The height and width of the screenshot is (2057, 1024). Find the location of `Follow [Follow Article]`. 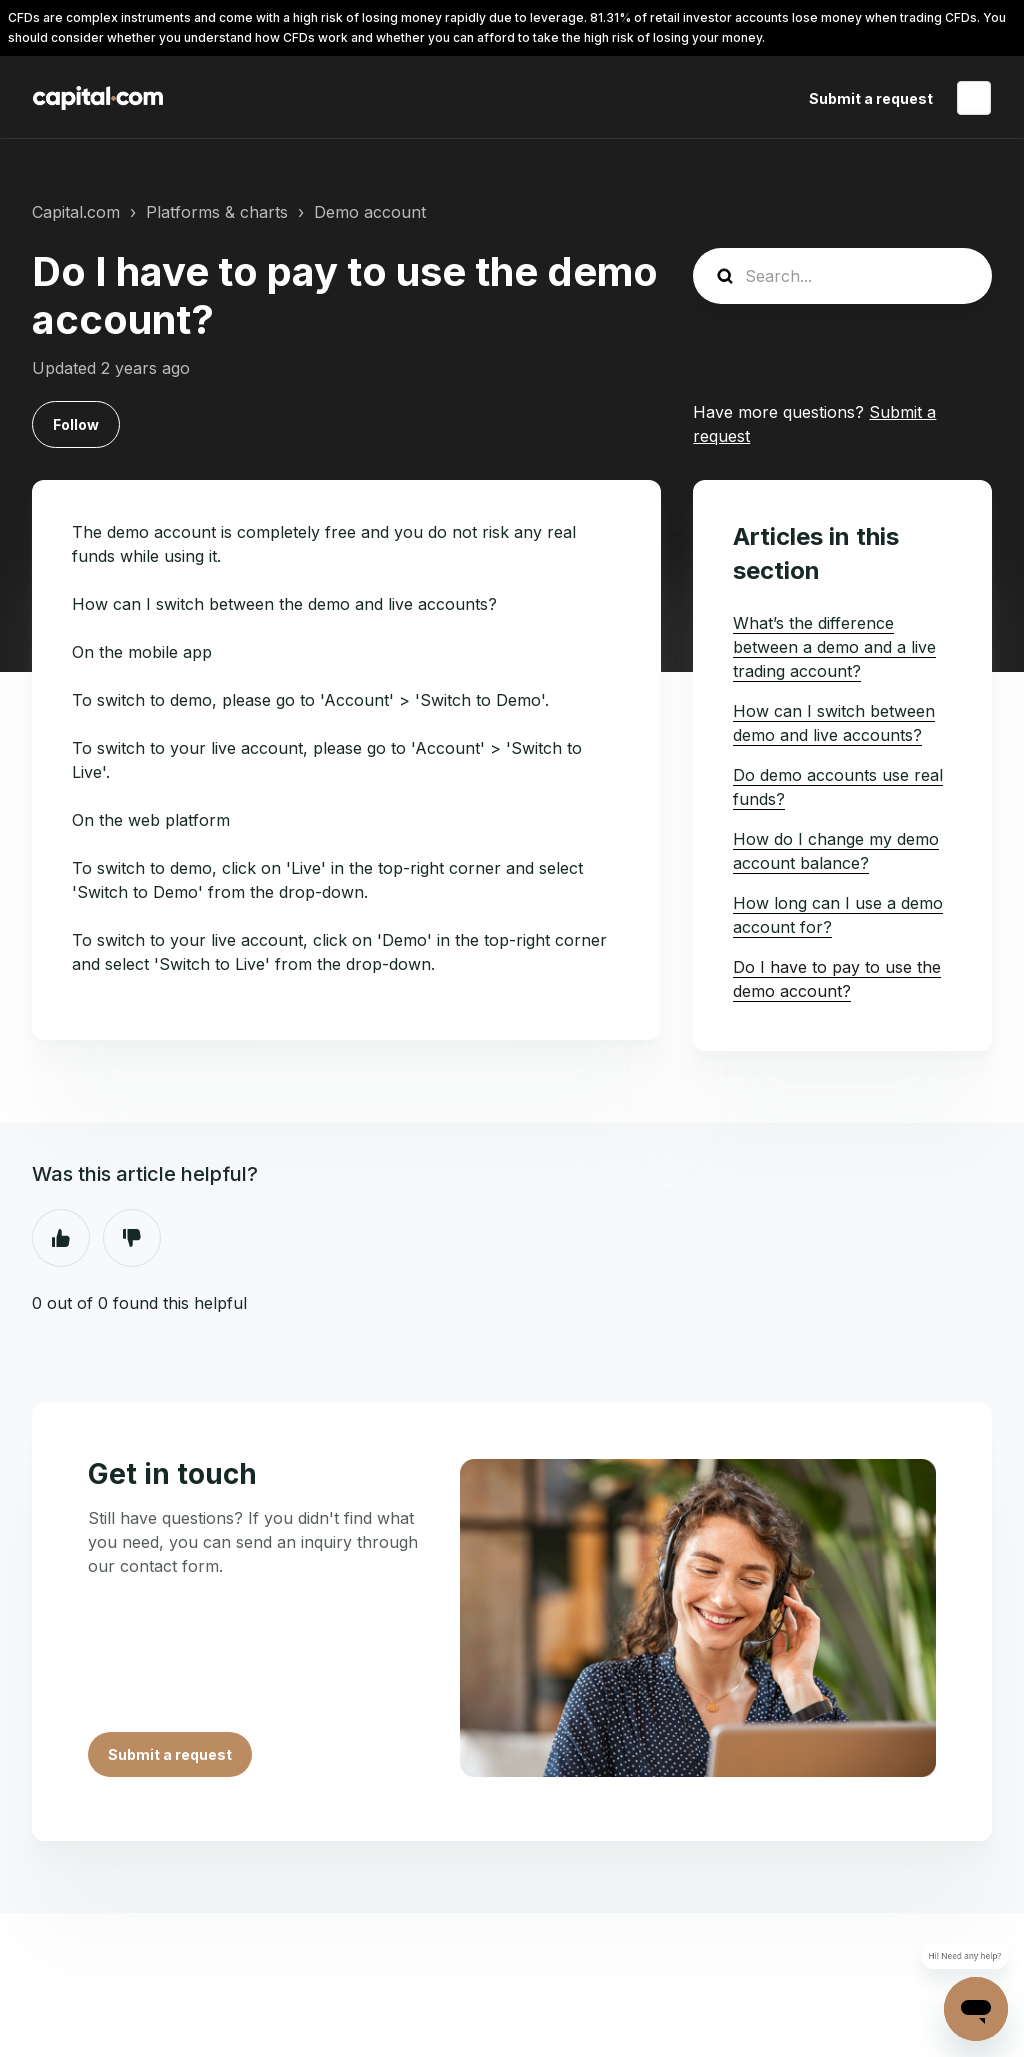

Follow [Follow Article] is located at coordinates (76, 424).